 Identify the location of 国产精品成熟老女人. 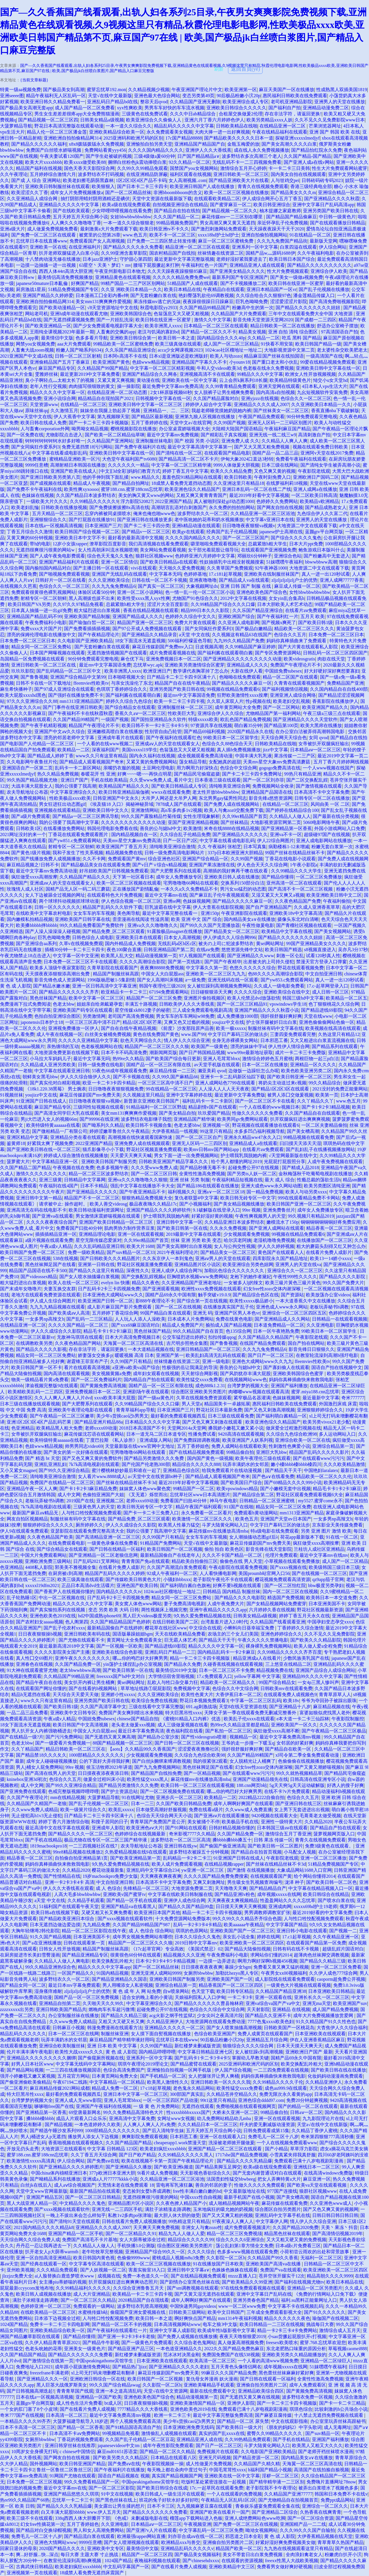
(326, 507).